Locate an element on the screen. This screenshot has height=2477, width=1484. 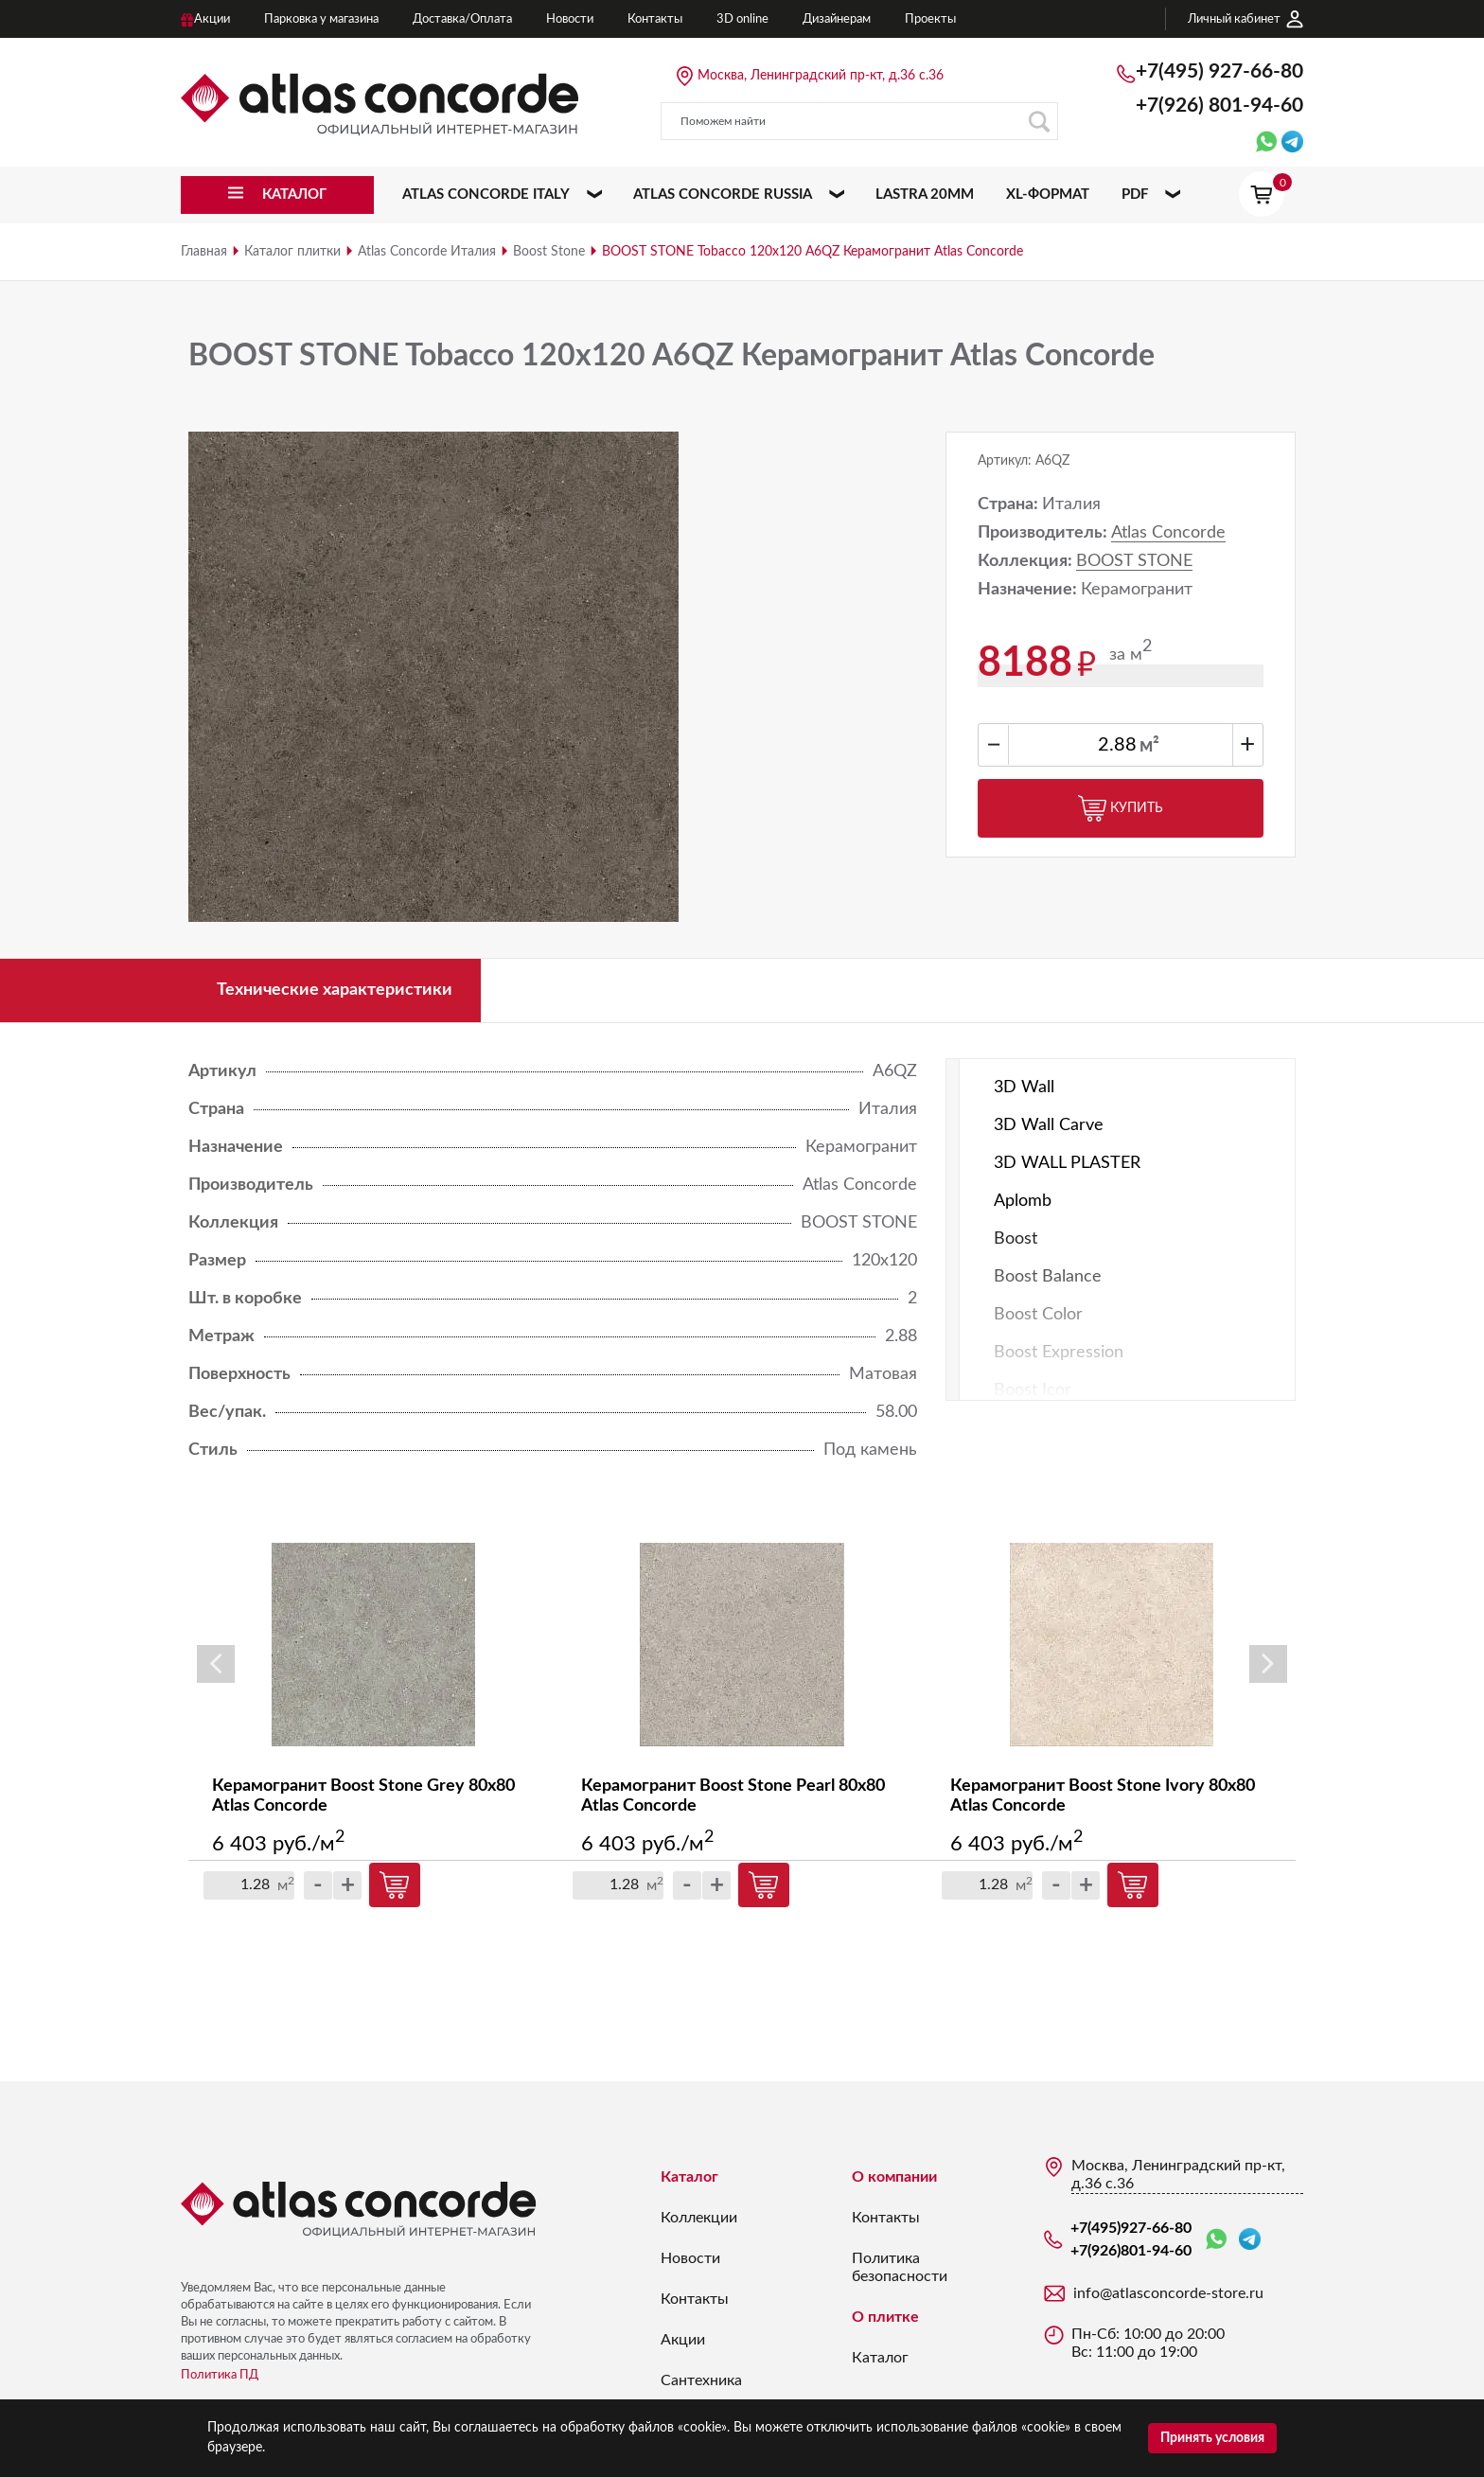
Сантехника is located at coordinates (701, 2380).